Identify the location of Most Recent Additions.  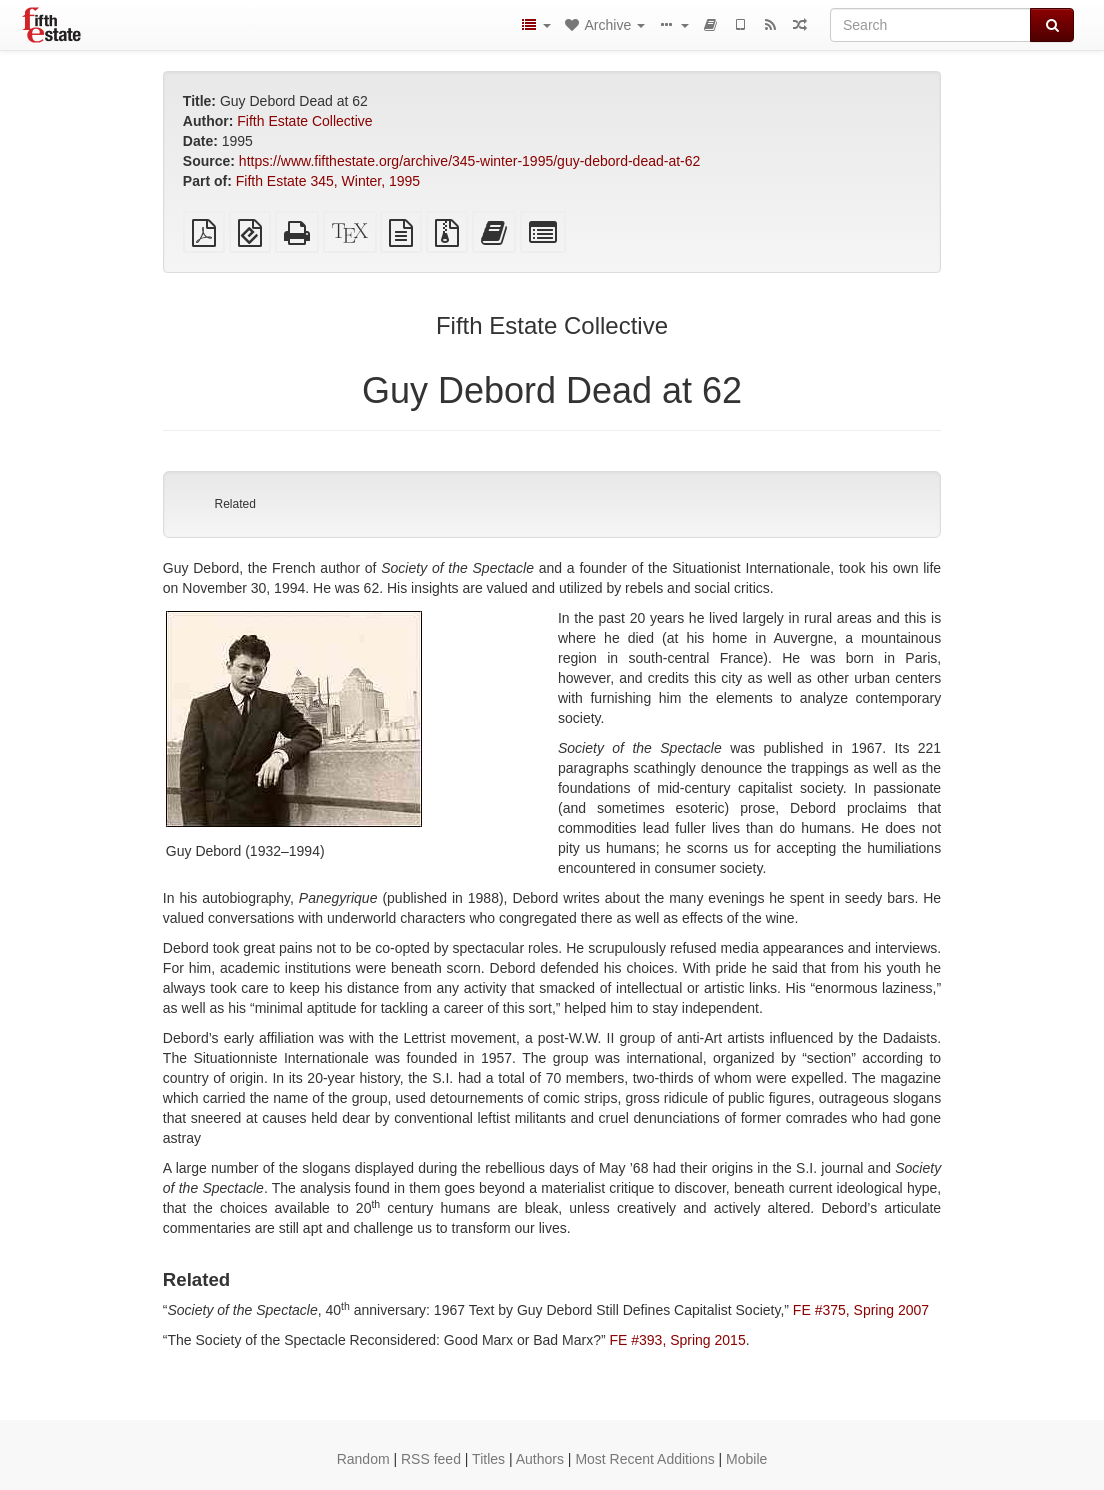
(644, 1459).